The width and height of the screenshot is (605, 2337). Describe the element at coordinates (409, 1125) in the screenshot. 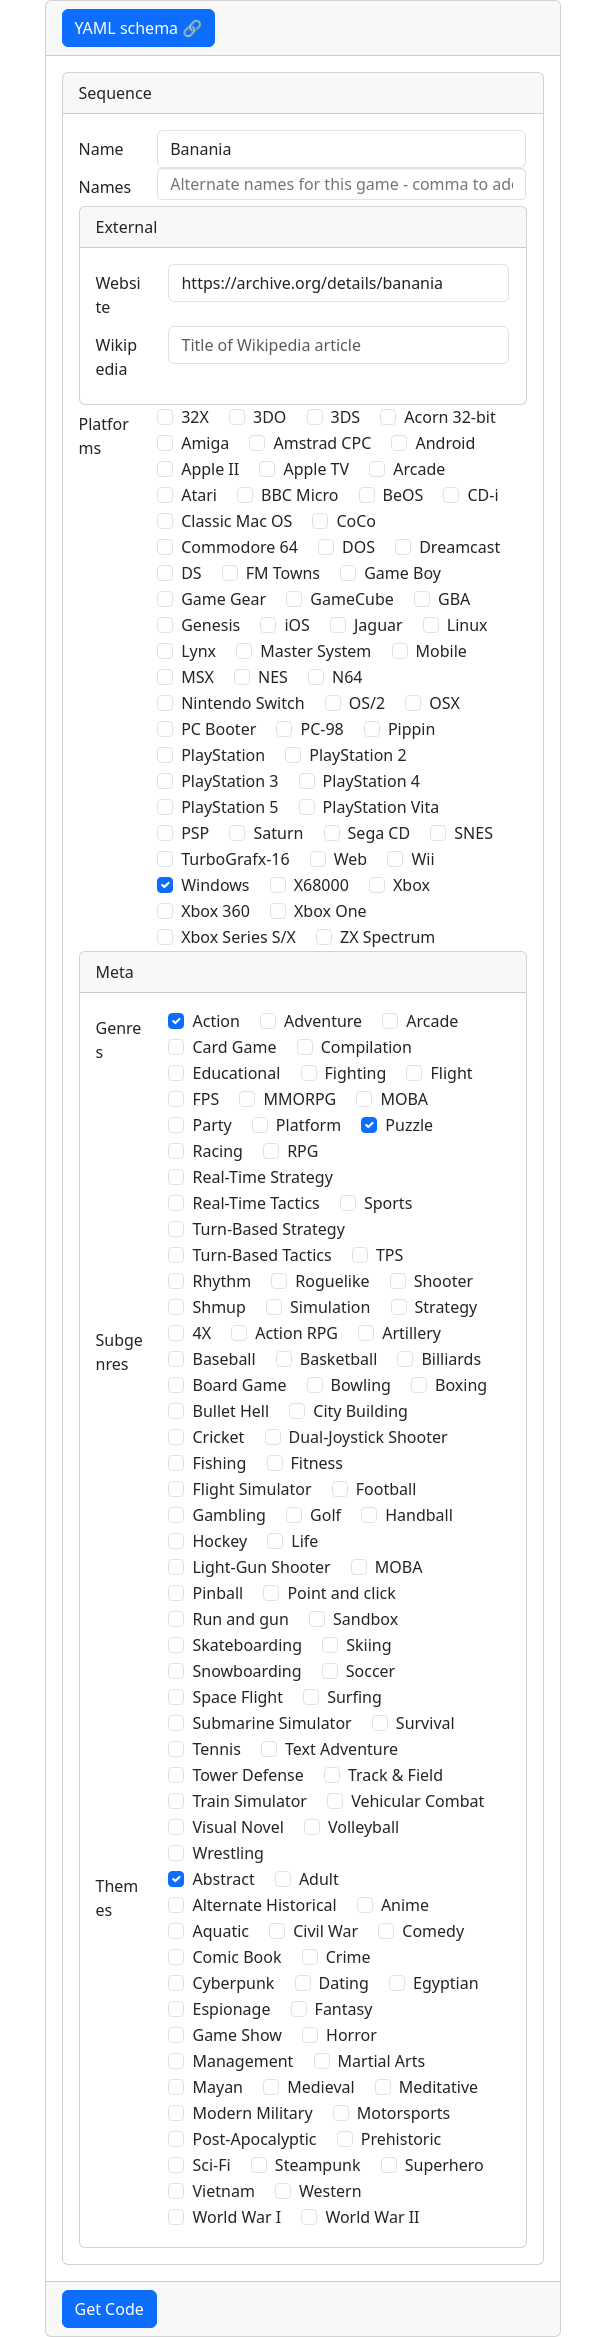

I see `Puzzle` at that location.